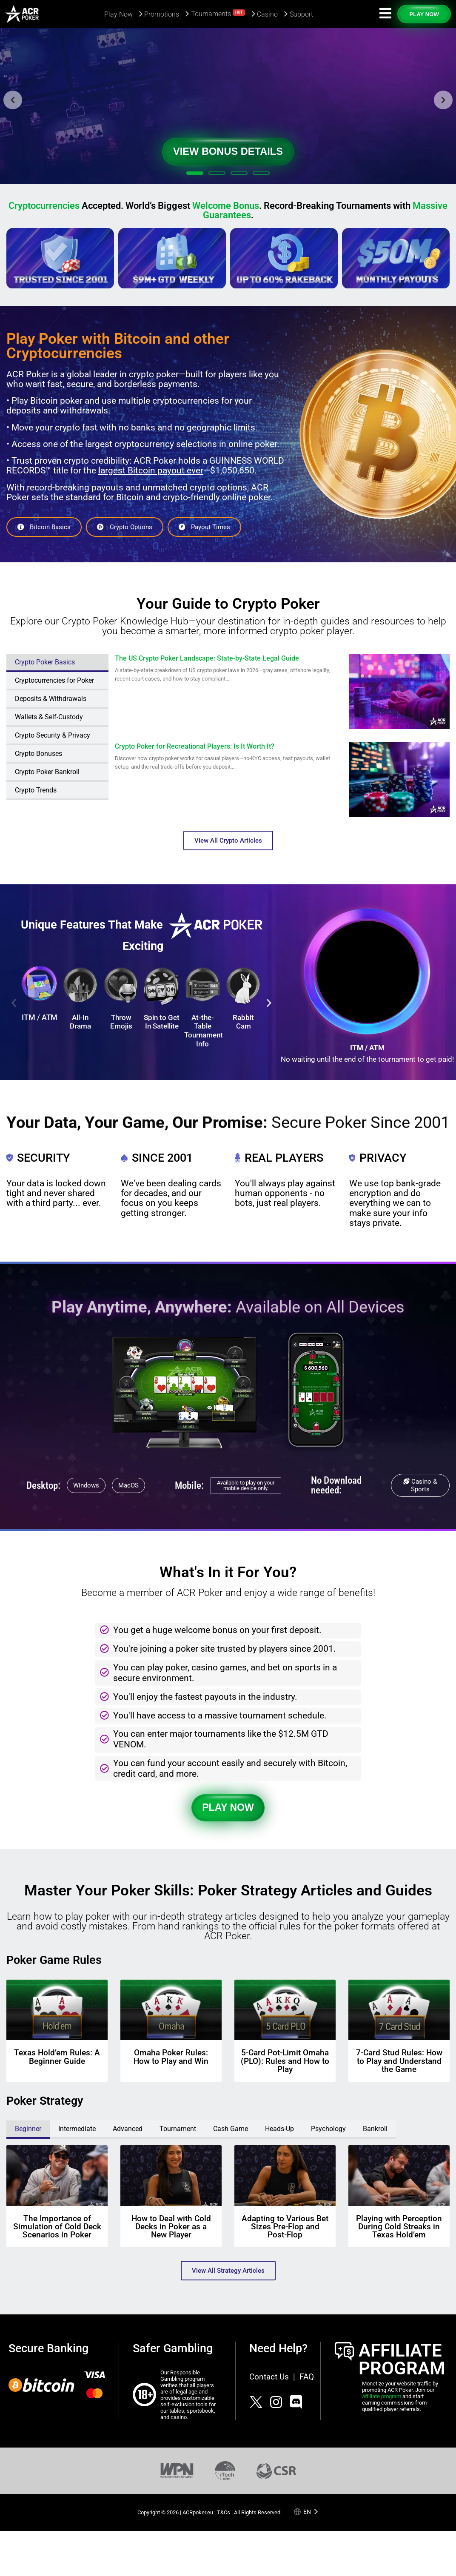  I want to click on Playing with Perception During Cold Streaks in Texas Hold’em, so click(399, 2227).